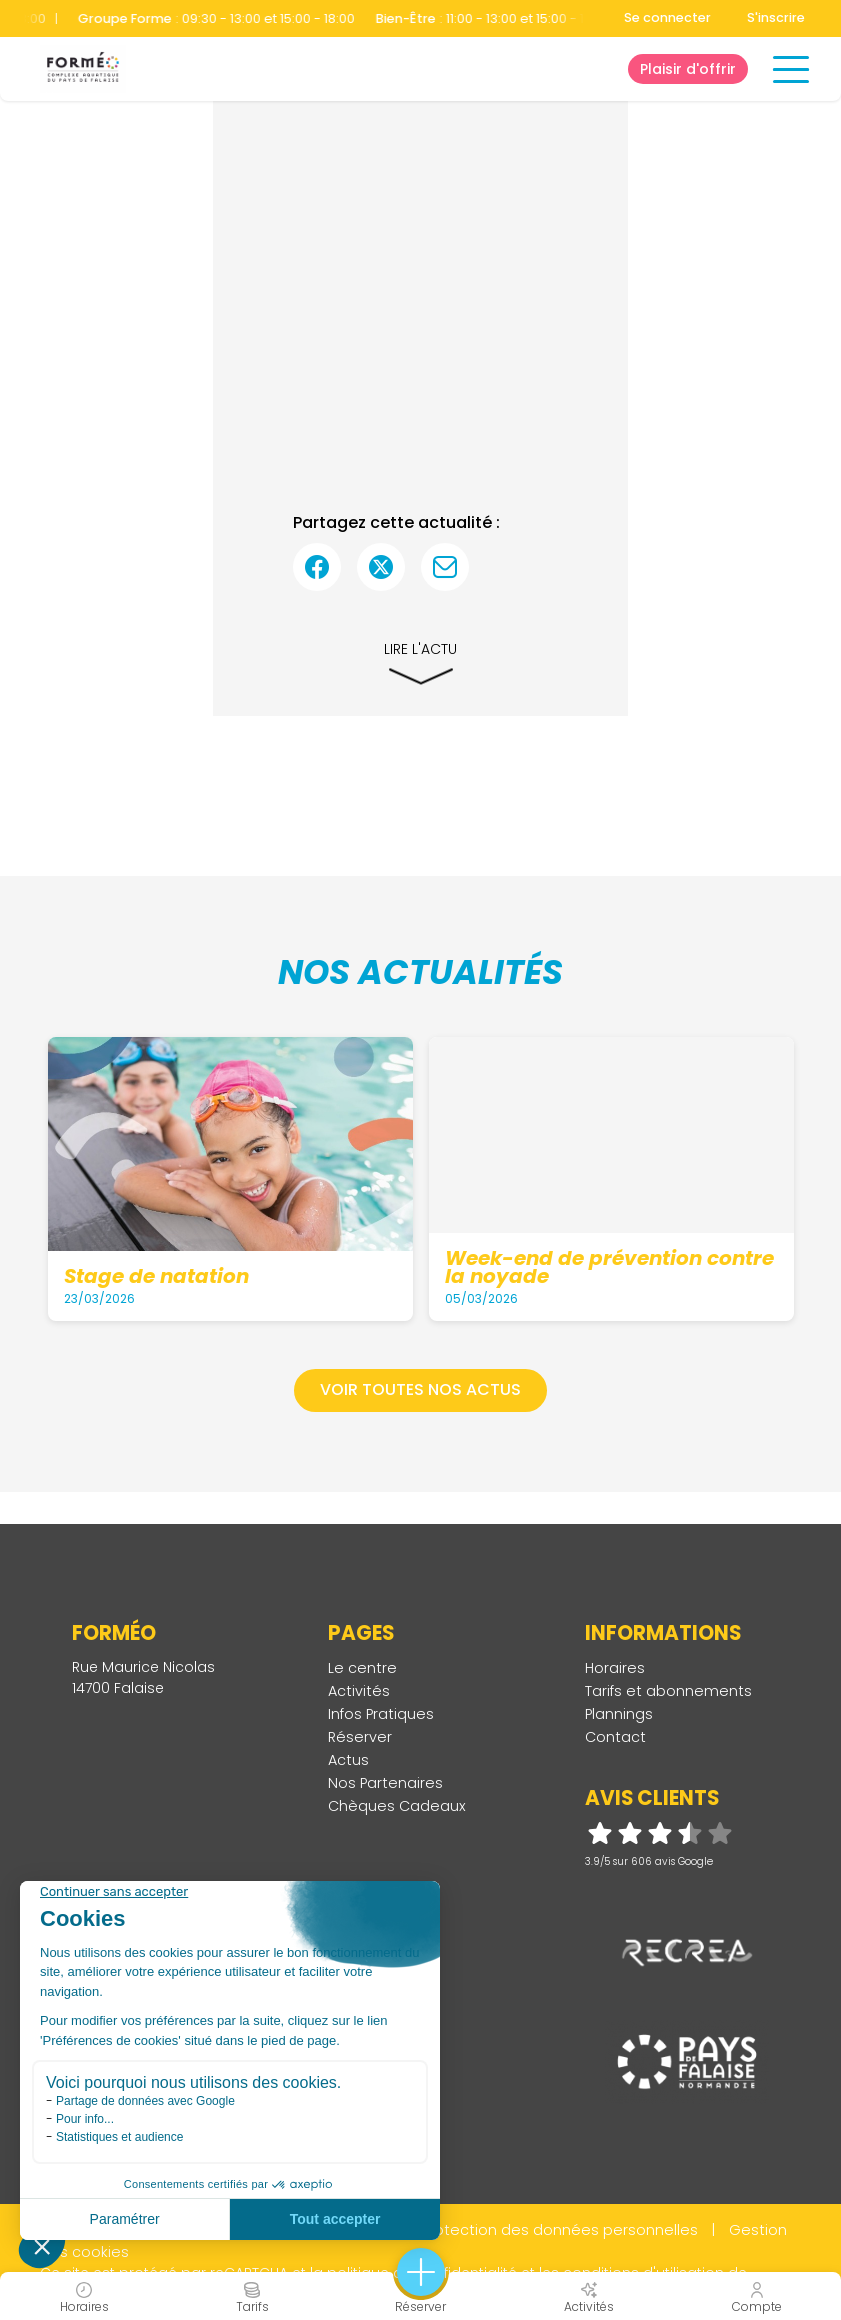  What do you see at coordinates (381, 1714) in the screenshot?
I see `Infos Pratiques` at bounding box center [381, 1714].